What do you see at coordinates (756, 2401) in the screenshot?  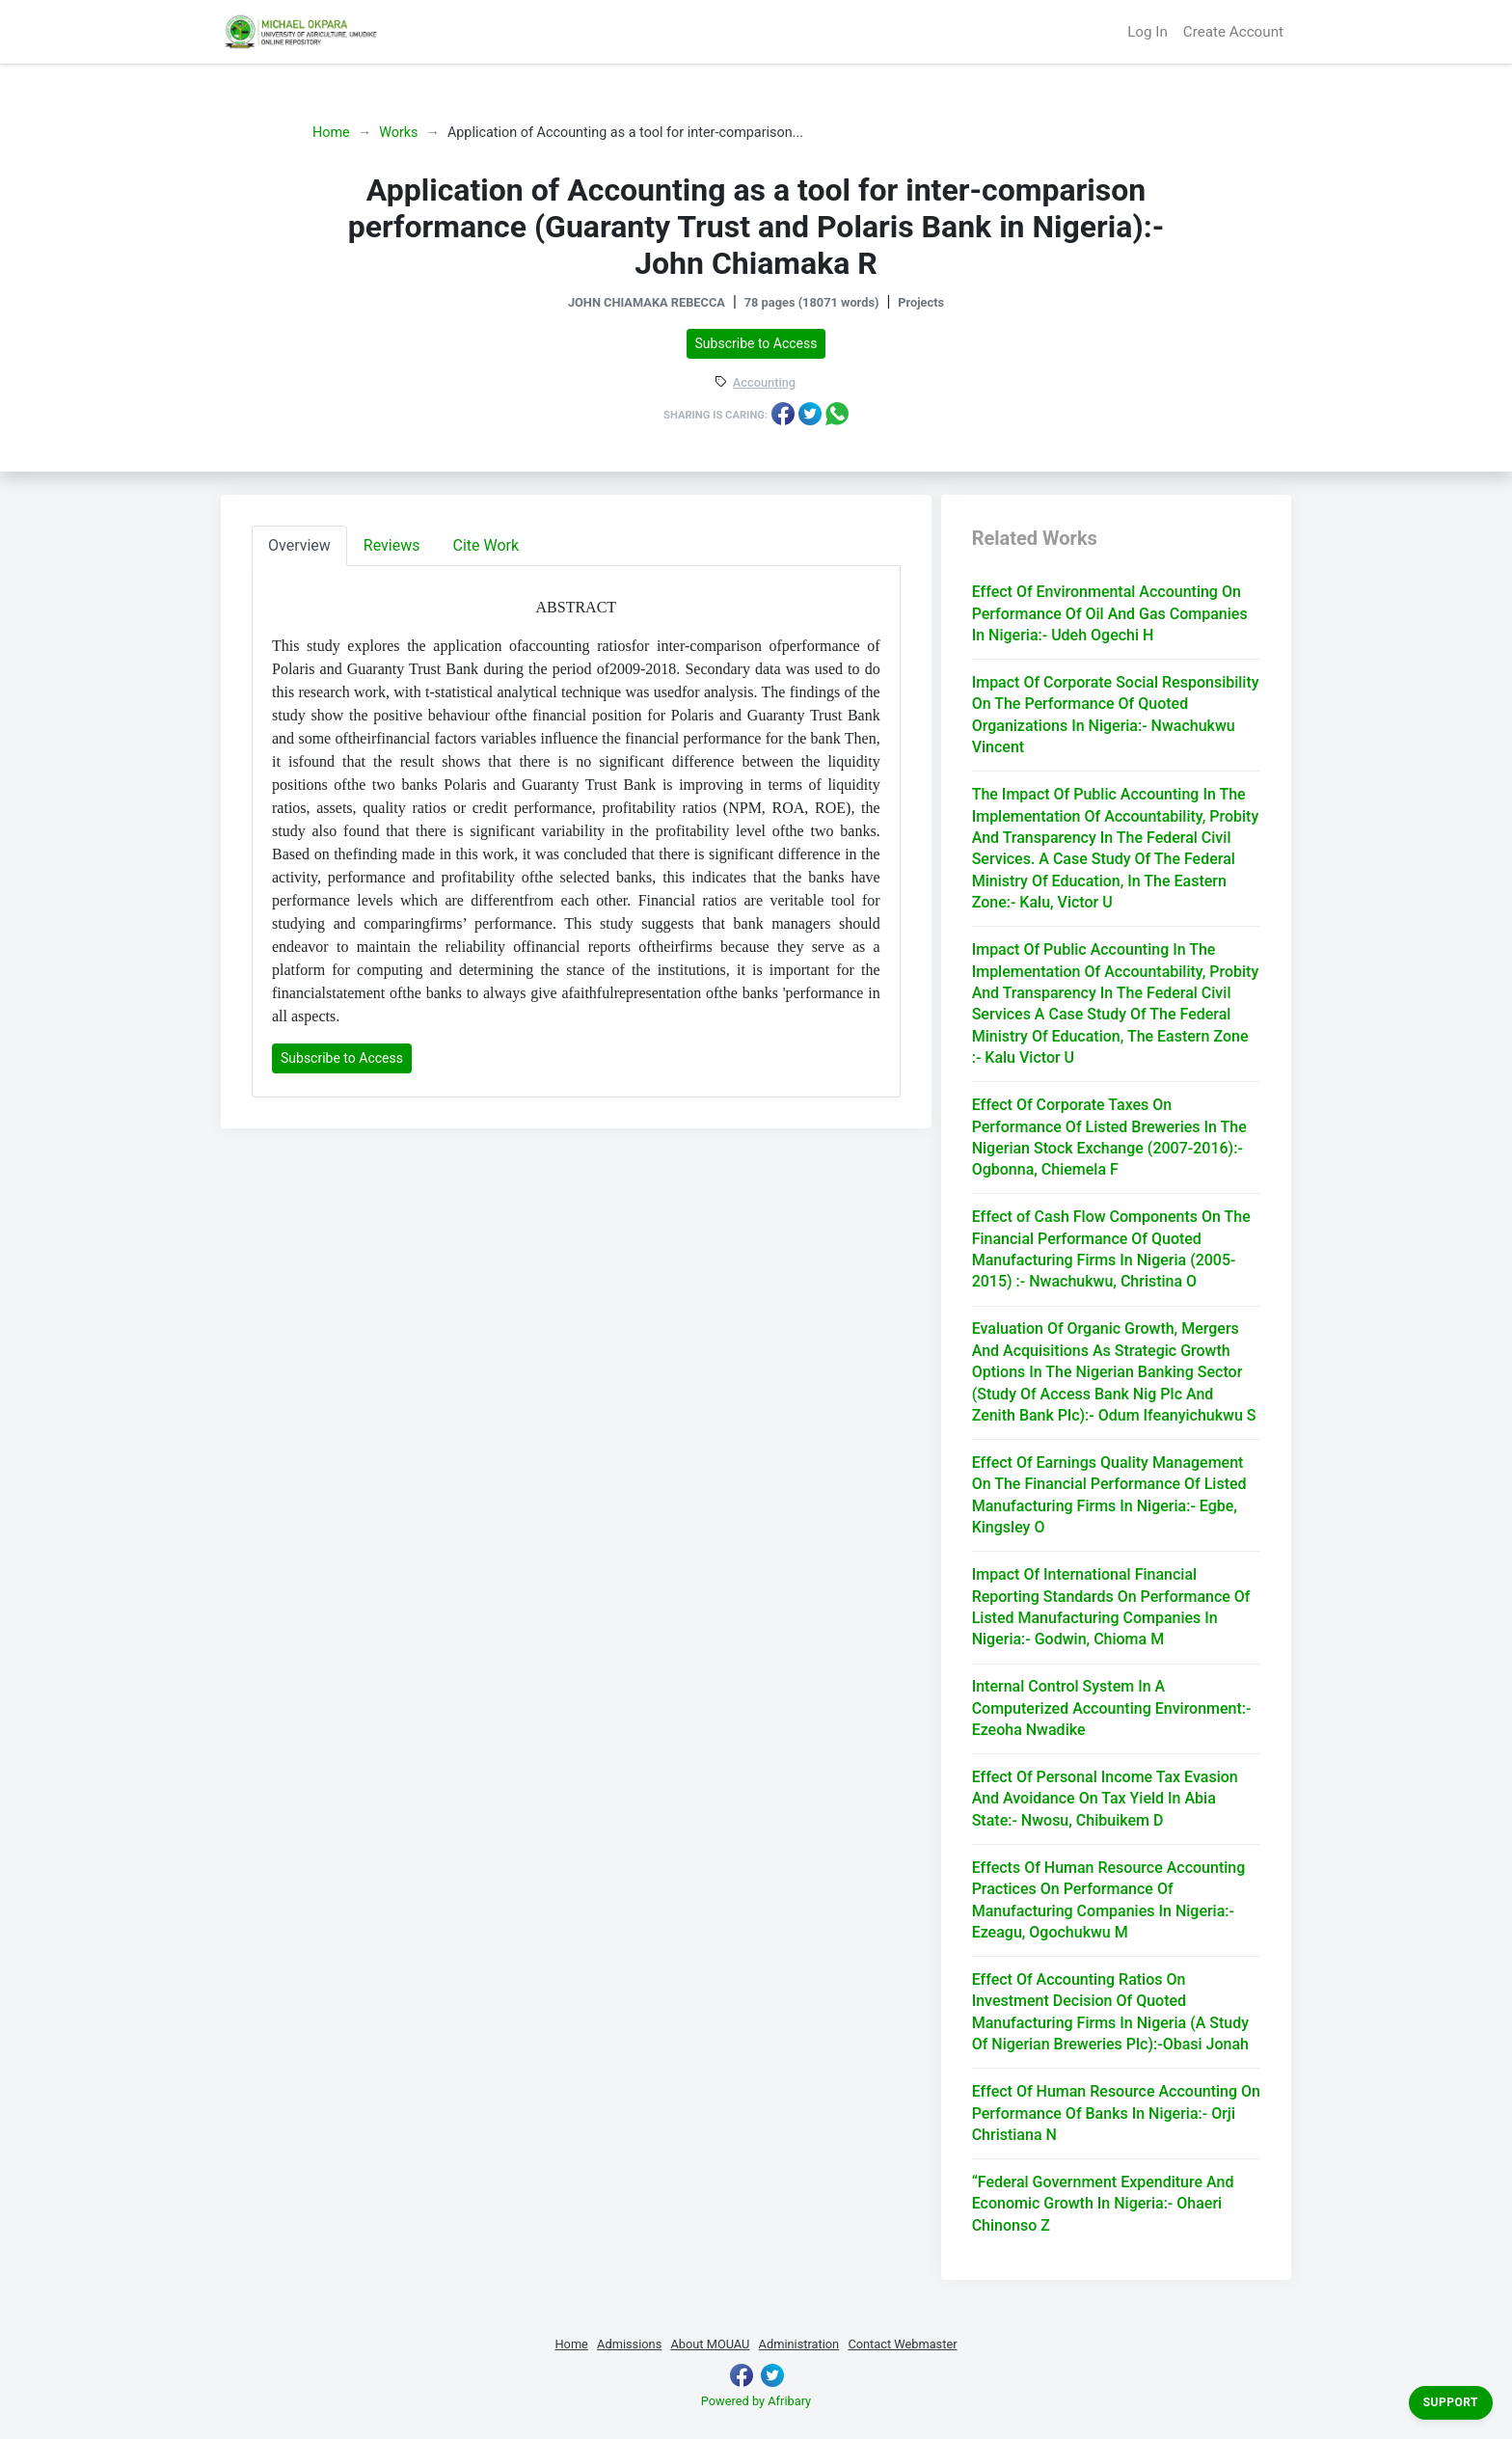 I see `Powered by Afribary` at bounding box center [756, 2401].